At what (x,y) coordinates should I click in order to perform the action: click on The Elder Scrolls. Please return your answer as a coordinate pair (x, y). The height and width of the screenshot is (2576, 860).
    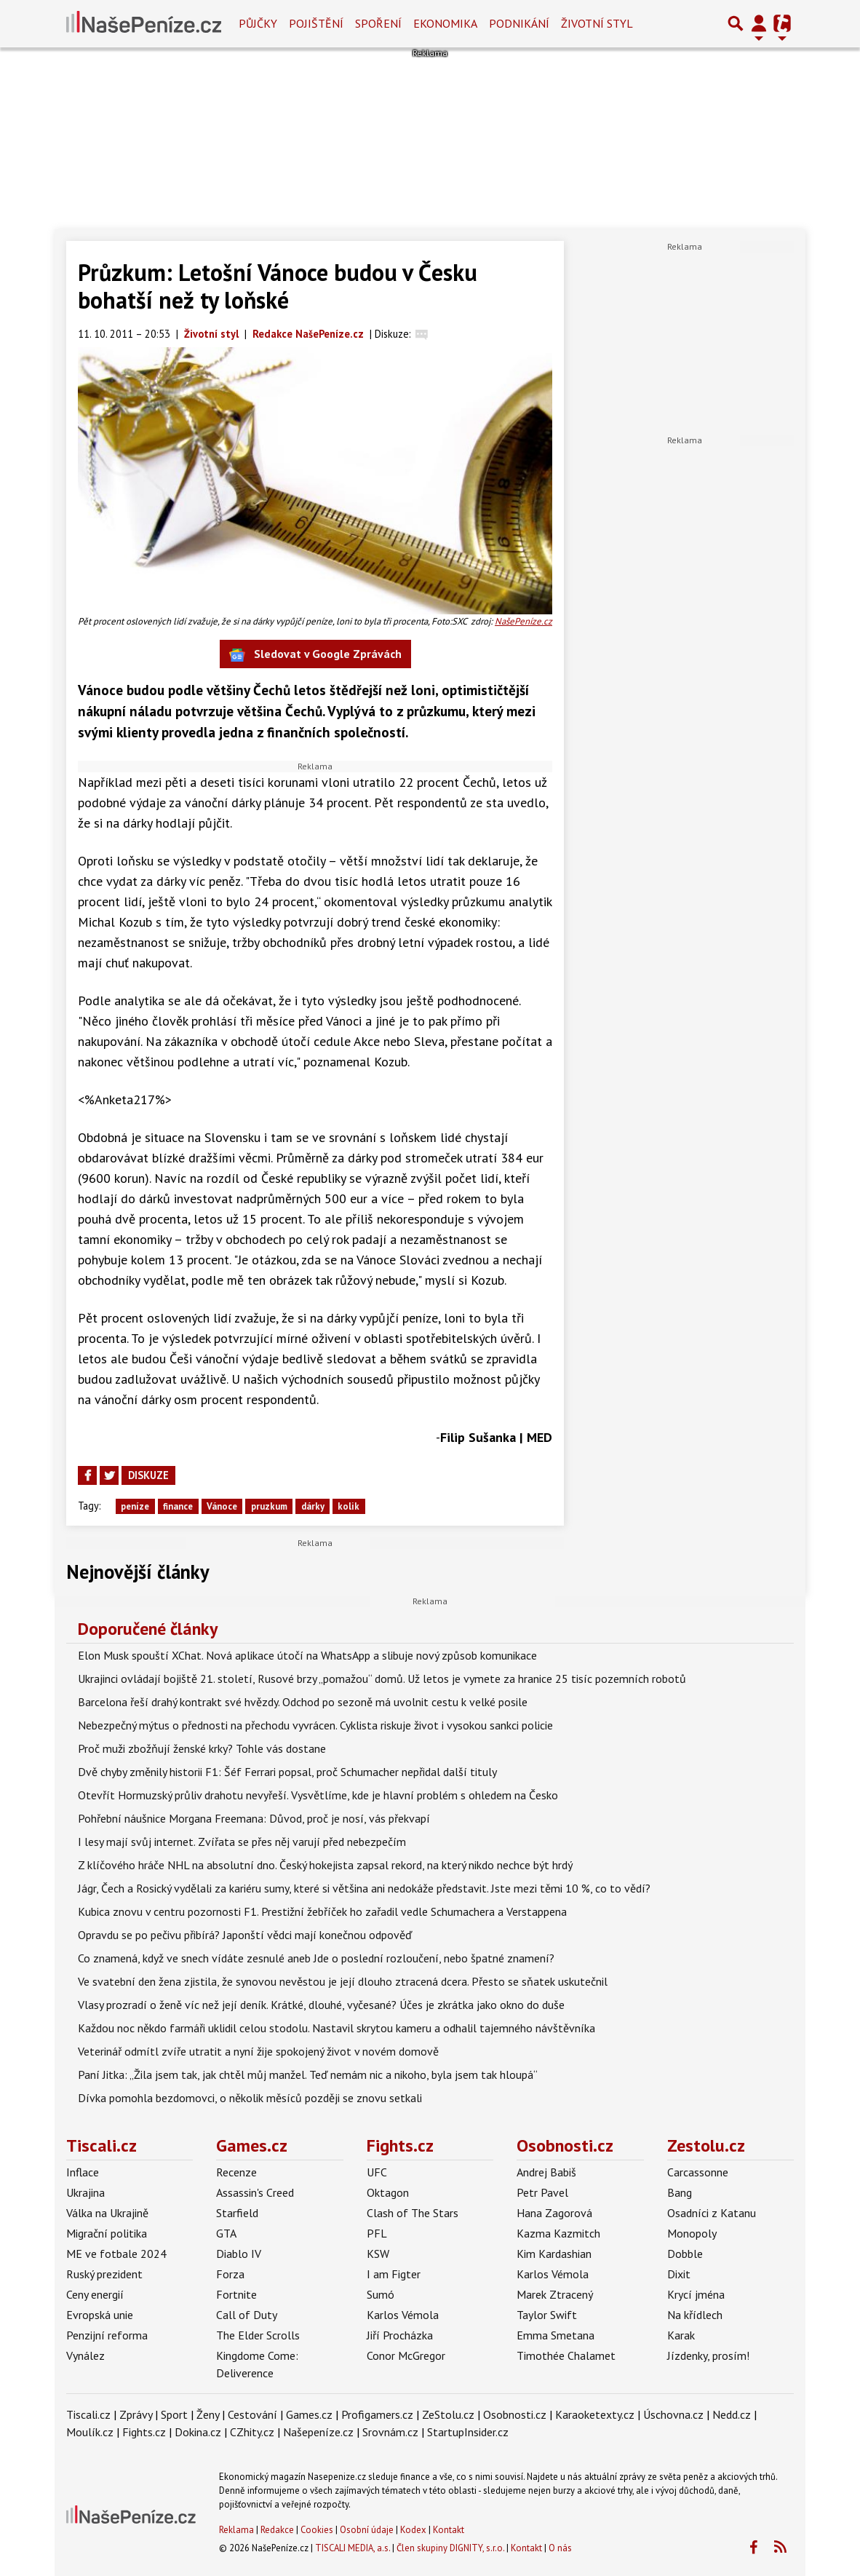
    Looking at the image, I should click on (258, 2335).